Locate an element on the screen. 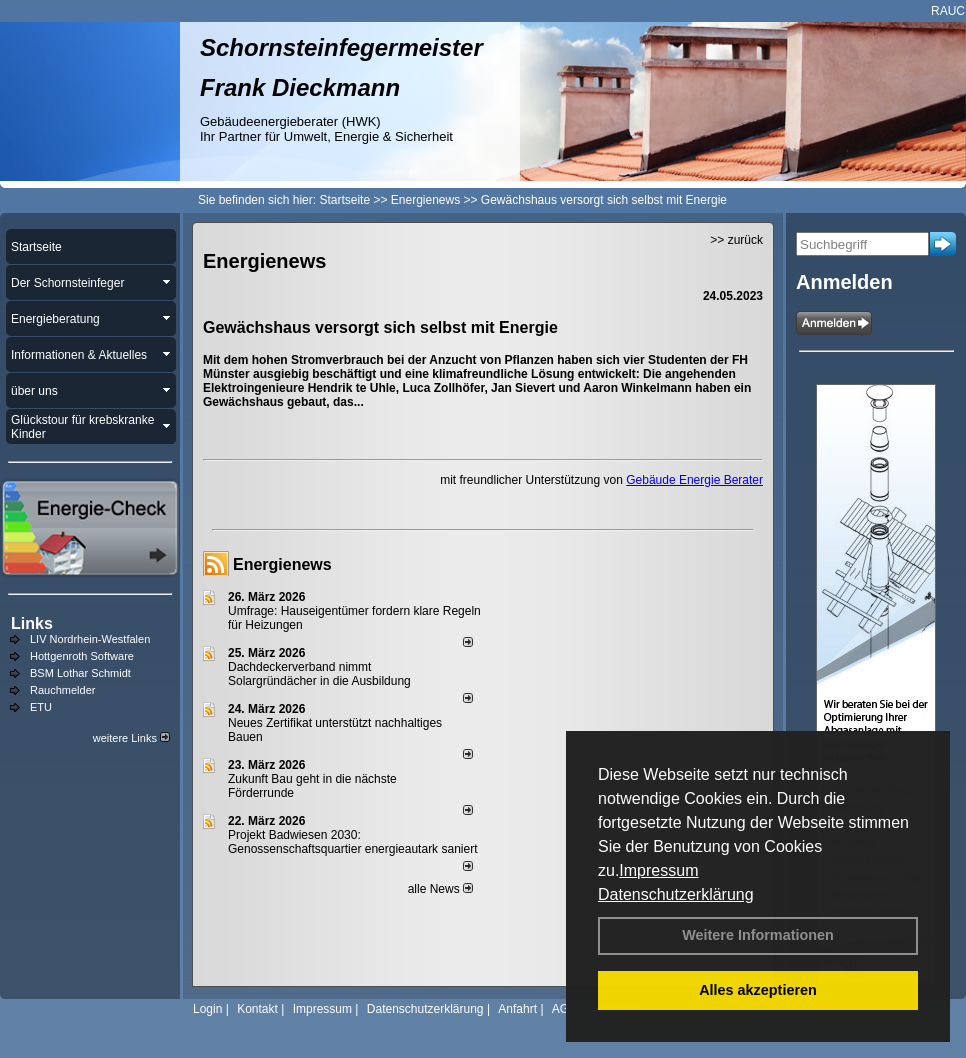 This screenshot has width=966, height=1058. Impressum is located at coordinates (658, 870).